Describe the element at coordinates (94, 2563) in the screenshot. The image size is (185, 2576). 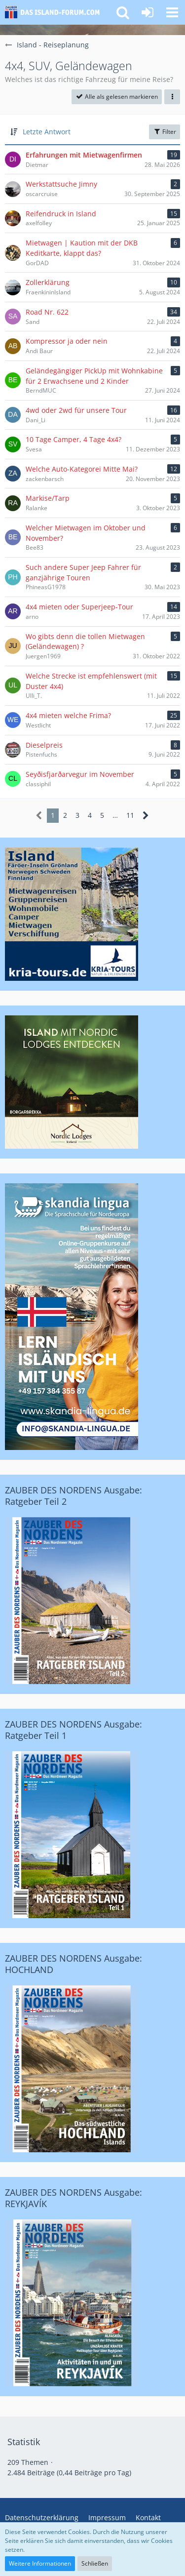
I see `Schließen` at that location.